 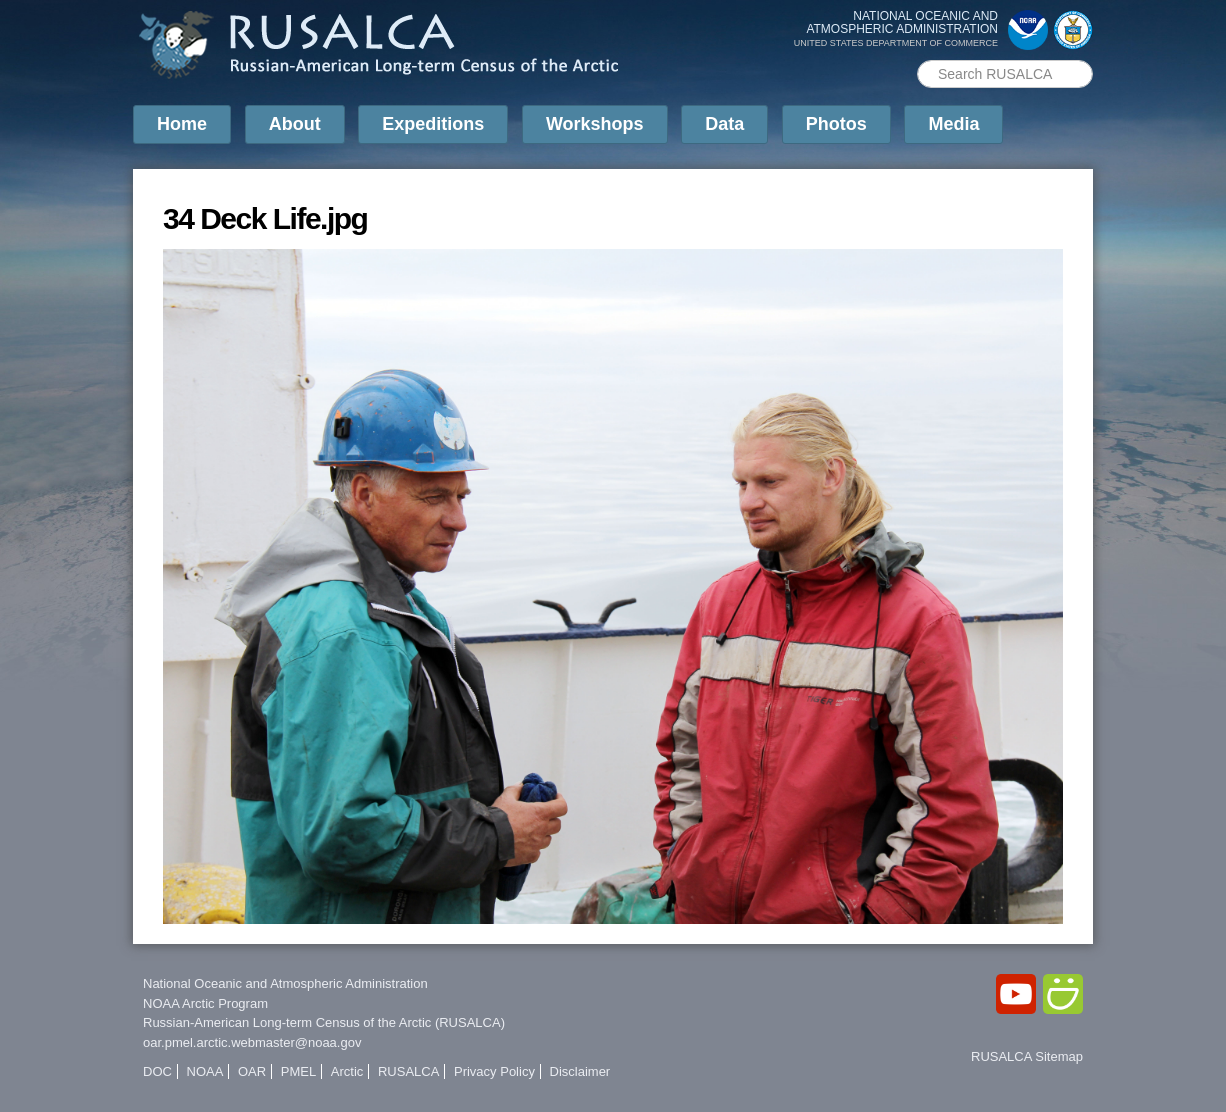 What do you see at coordinates (157, 1071) in the screenshot?
I see `DOC` at bounding box center [157, 1071].